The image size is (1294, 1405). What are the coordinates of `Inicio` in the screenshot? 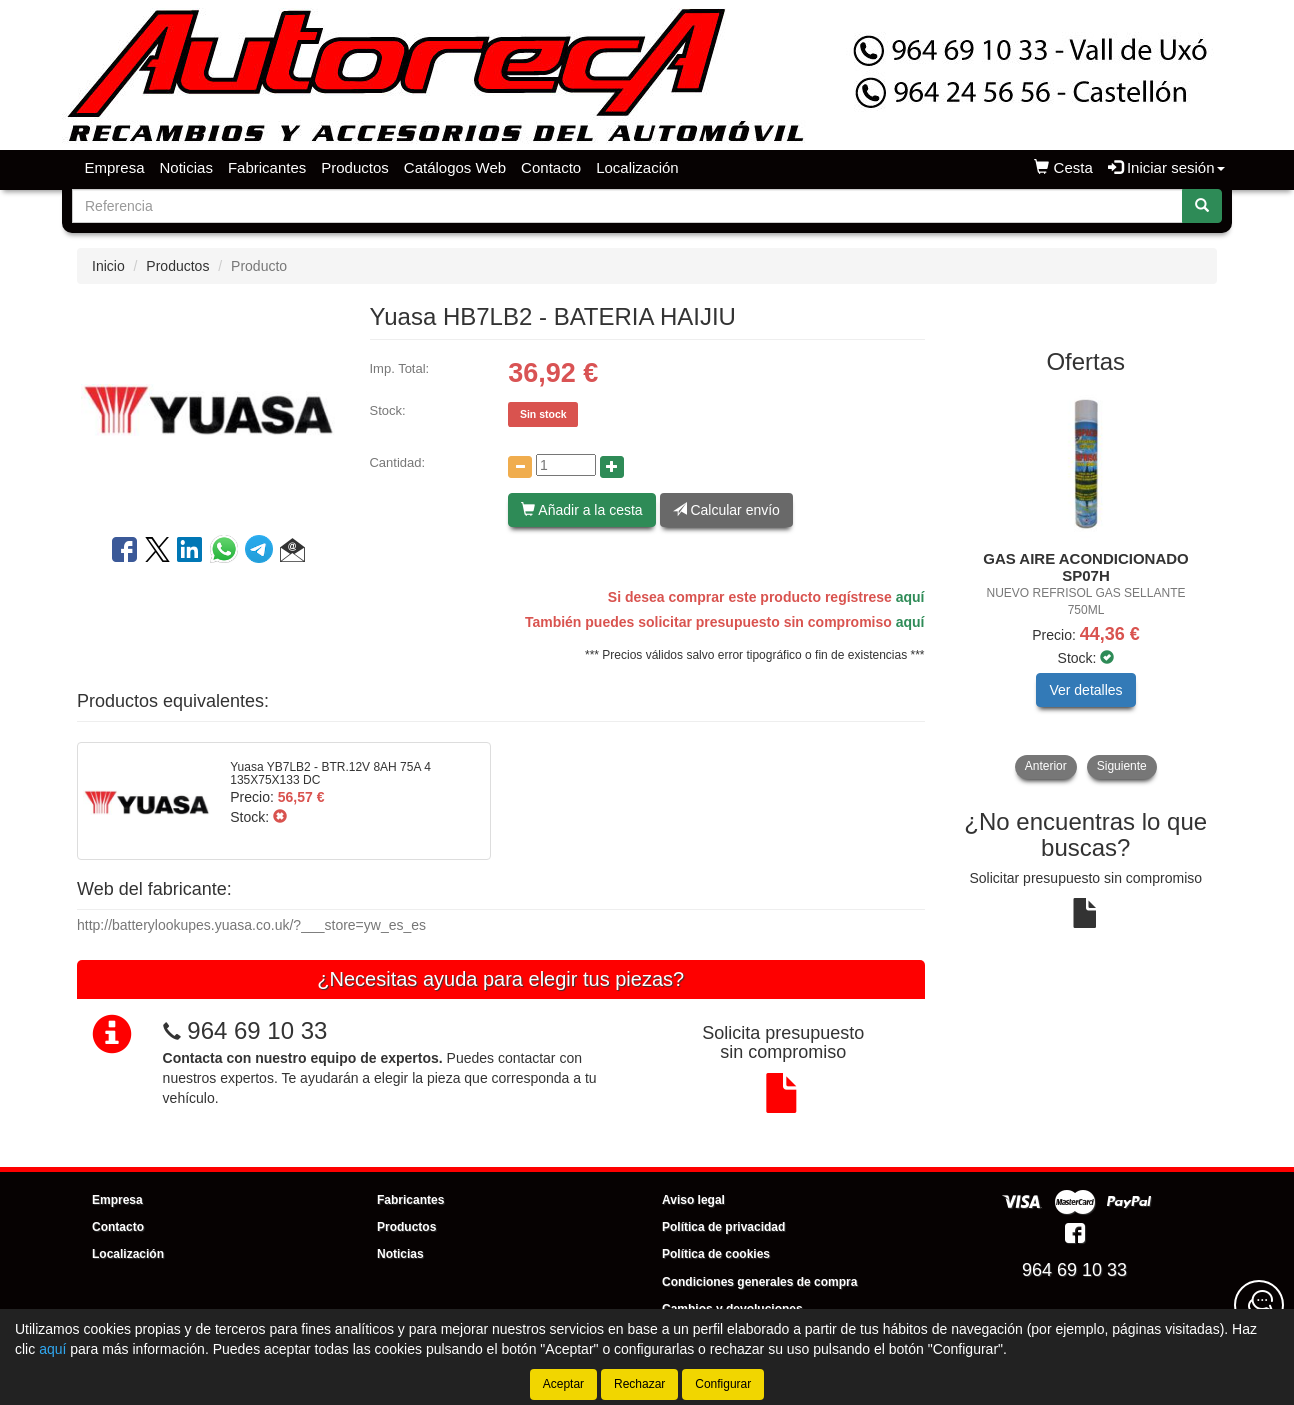 It's located at (108, 266).